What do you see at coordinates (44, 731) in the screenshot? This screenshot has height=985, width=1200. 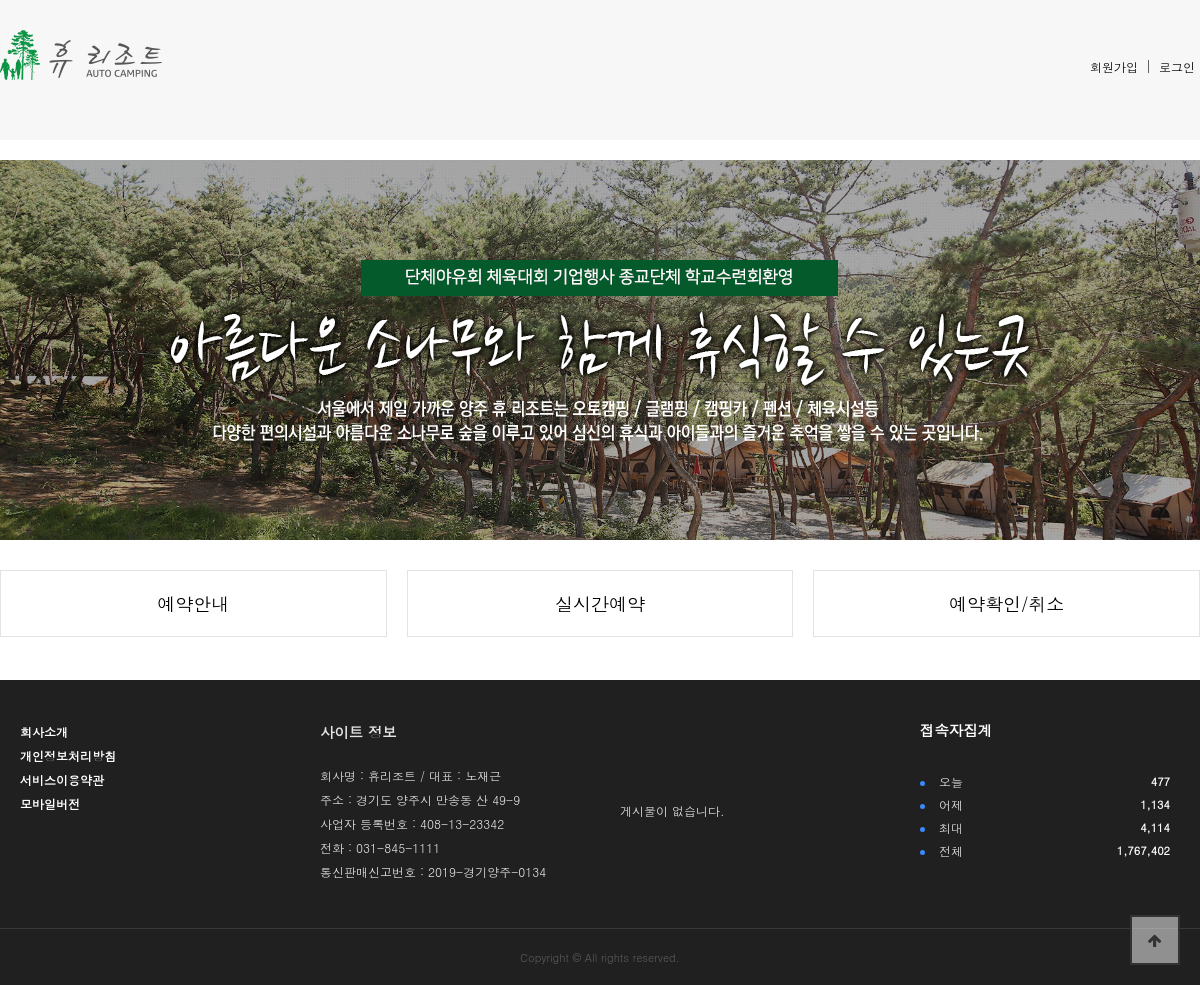 I see `회사소개` at bounding box center [44, 731].